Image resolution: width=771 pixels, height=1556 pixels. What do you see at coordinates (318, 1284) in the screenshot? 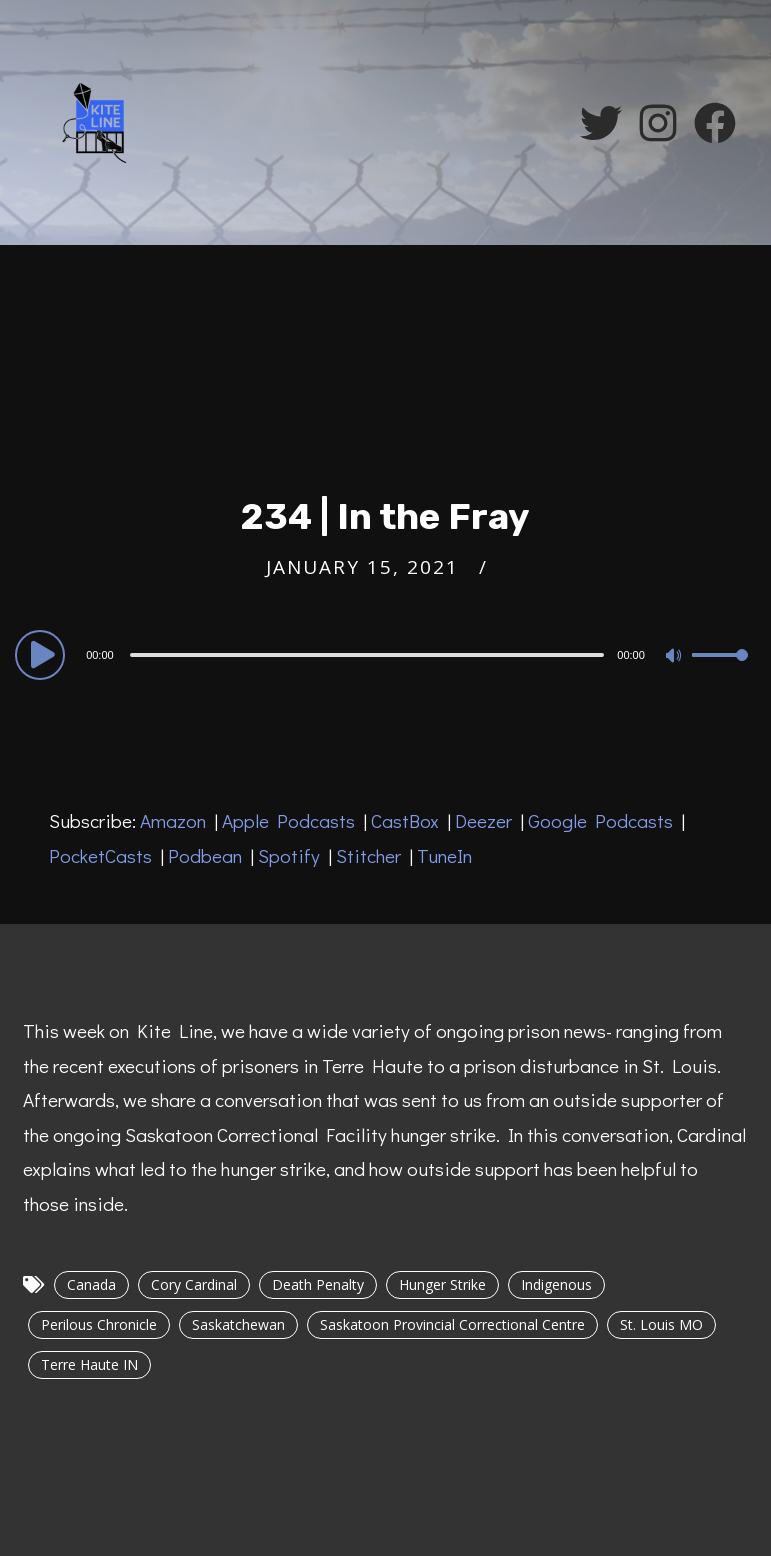
I see `Death Penalty` at bounding box center [318, 1284].